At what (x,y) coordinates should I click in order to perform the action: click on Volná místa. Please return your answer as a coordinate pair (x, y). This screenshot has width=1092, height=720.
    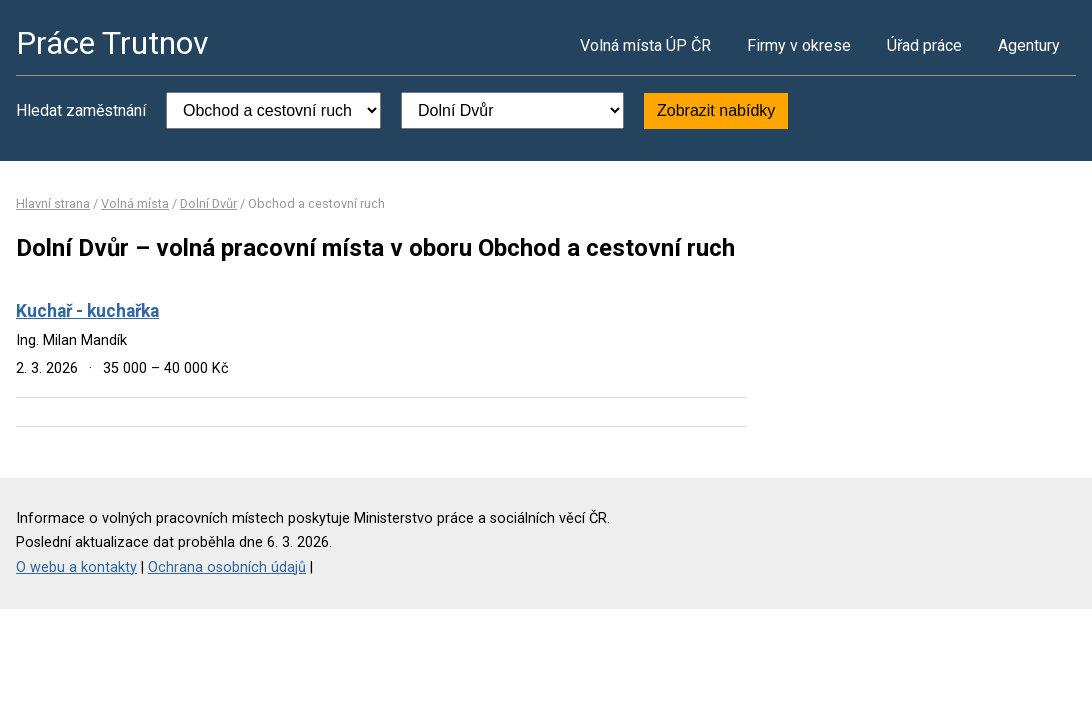
    Looking at the image, I should click on (135, 203).